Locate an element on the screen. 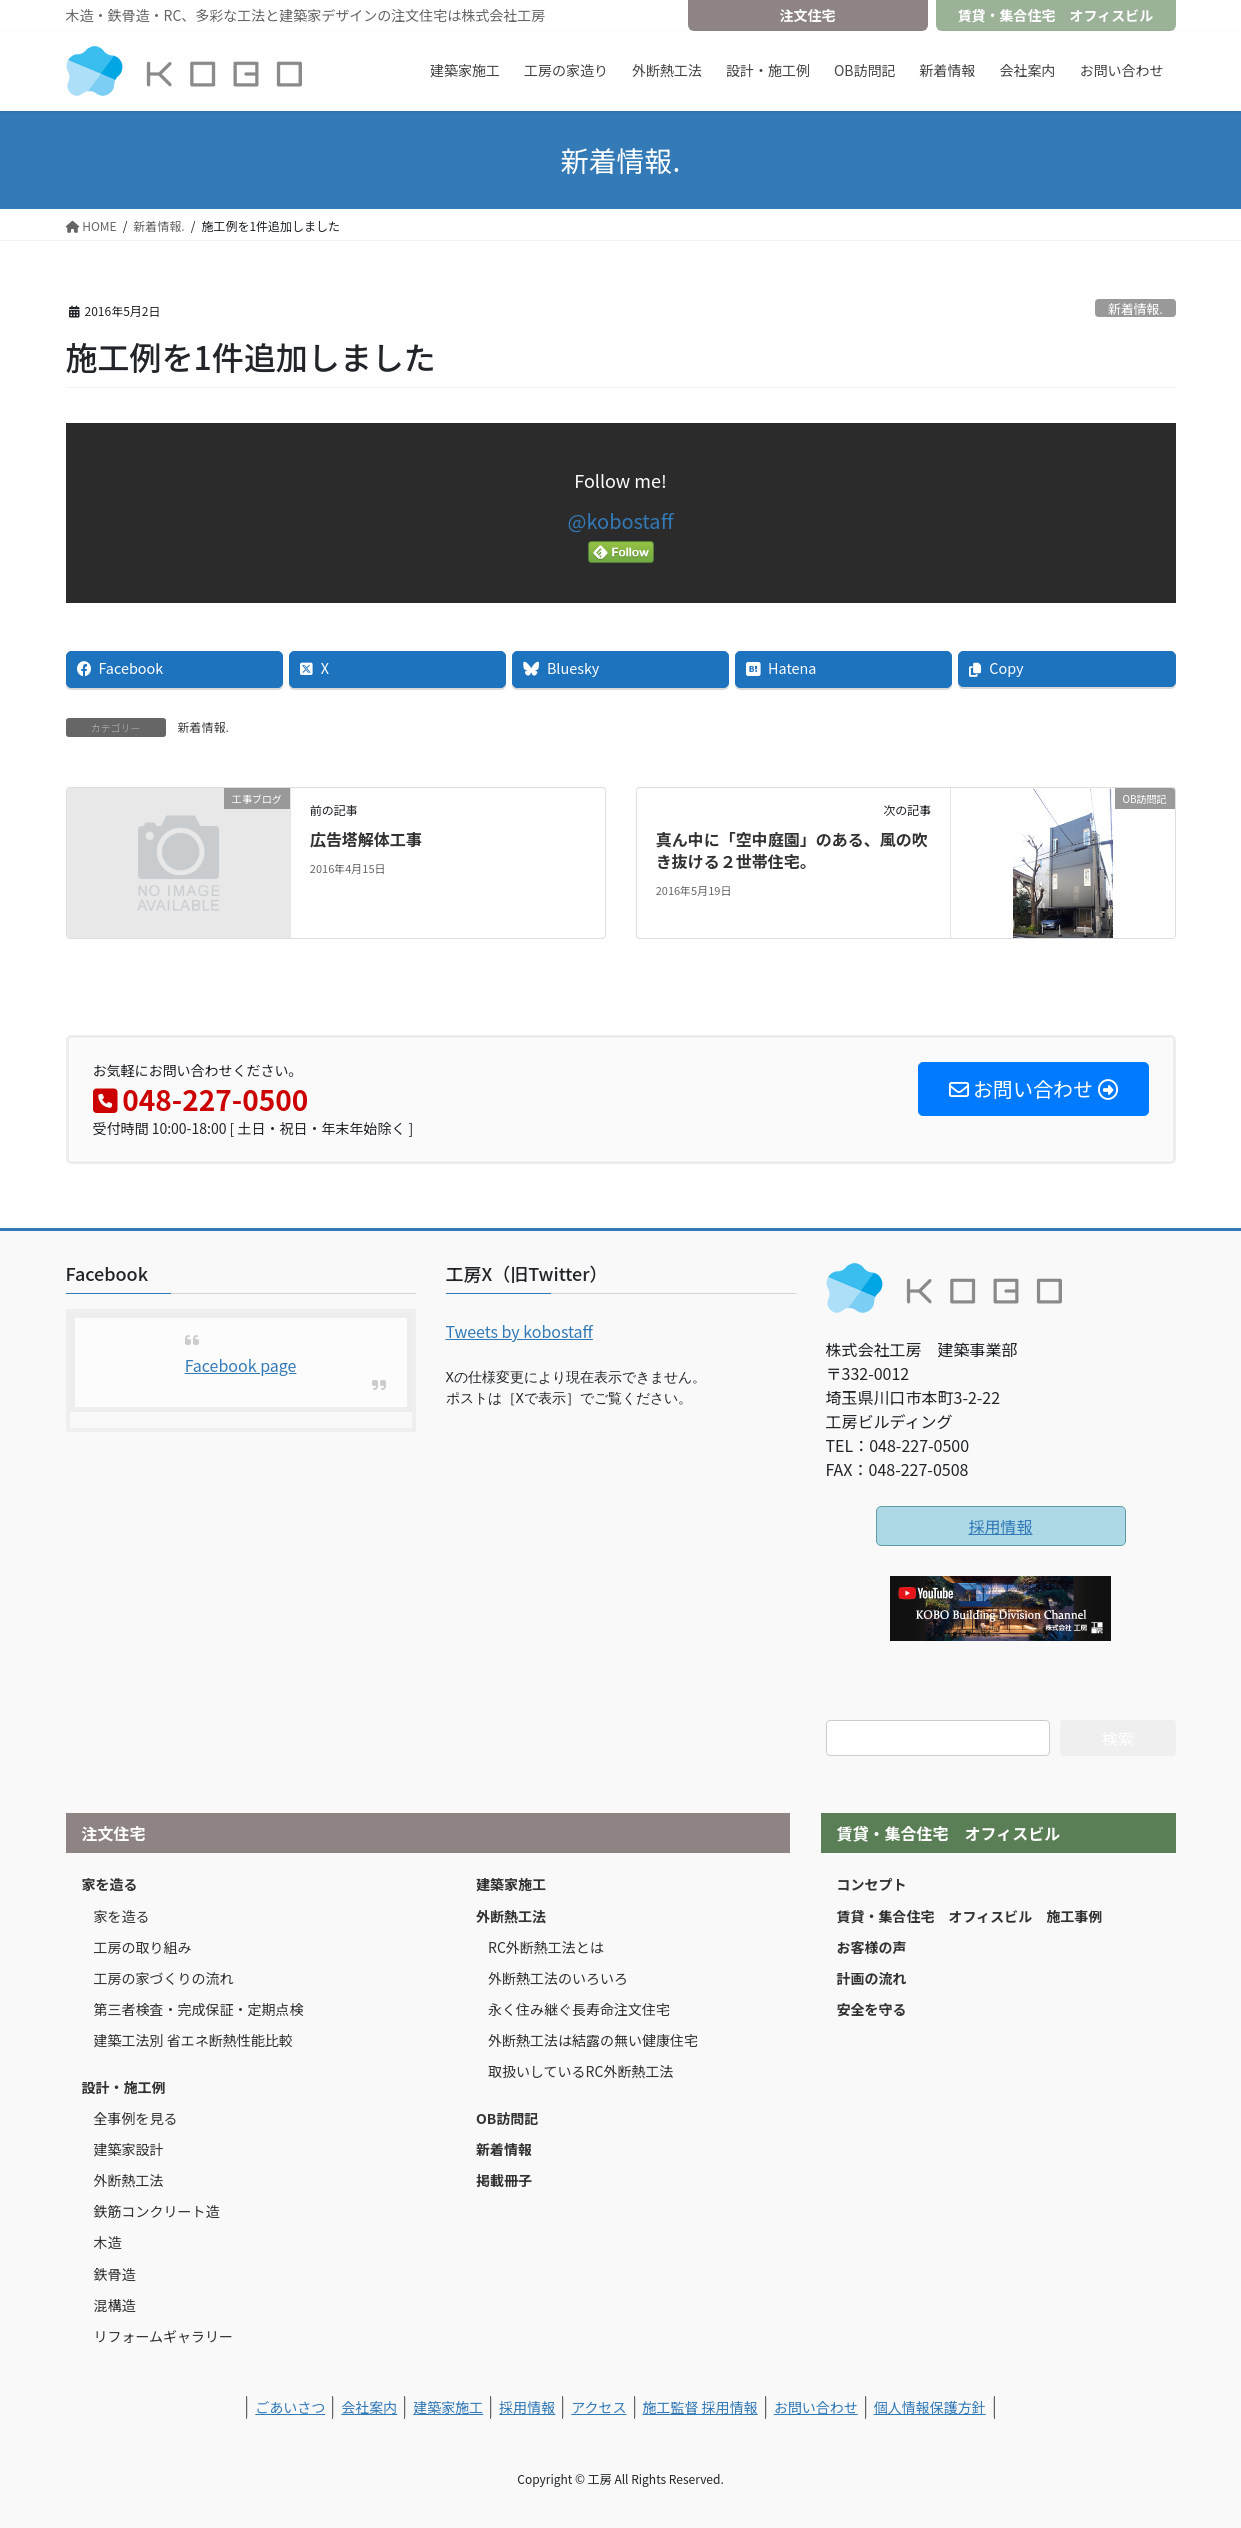 The width and height of the screenshot is (1241, 2528). OB訪問記 is located at coordinates (507, 2118).